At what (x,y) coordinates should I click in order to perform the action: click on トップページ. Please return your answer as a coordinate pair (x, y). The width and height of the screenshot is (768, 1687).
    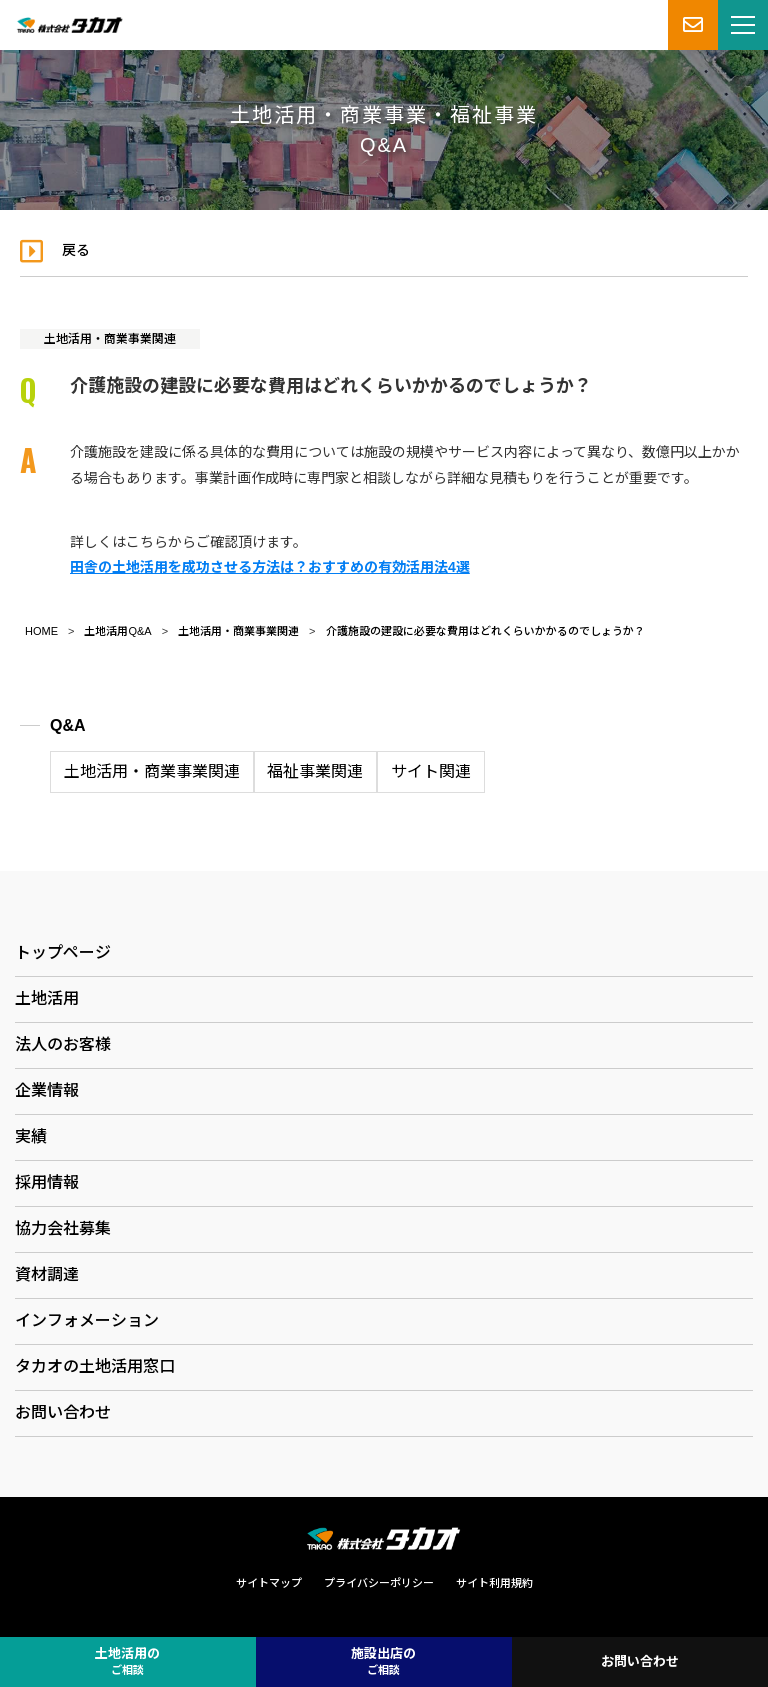
    Looking at the image, I should click on (63, 952).